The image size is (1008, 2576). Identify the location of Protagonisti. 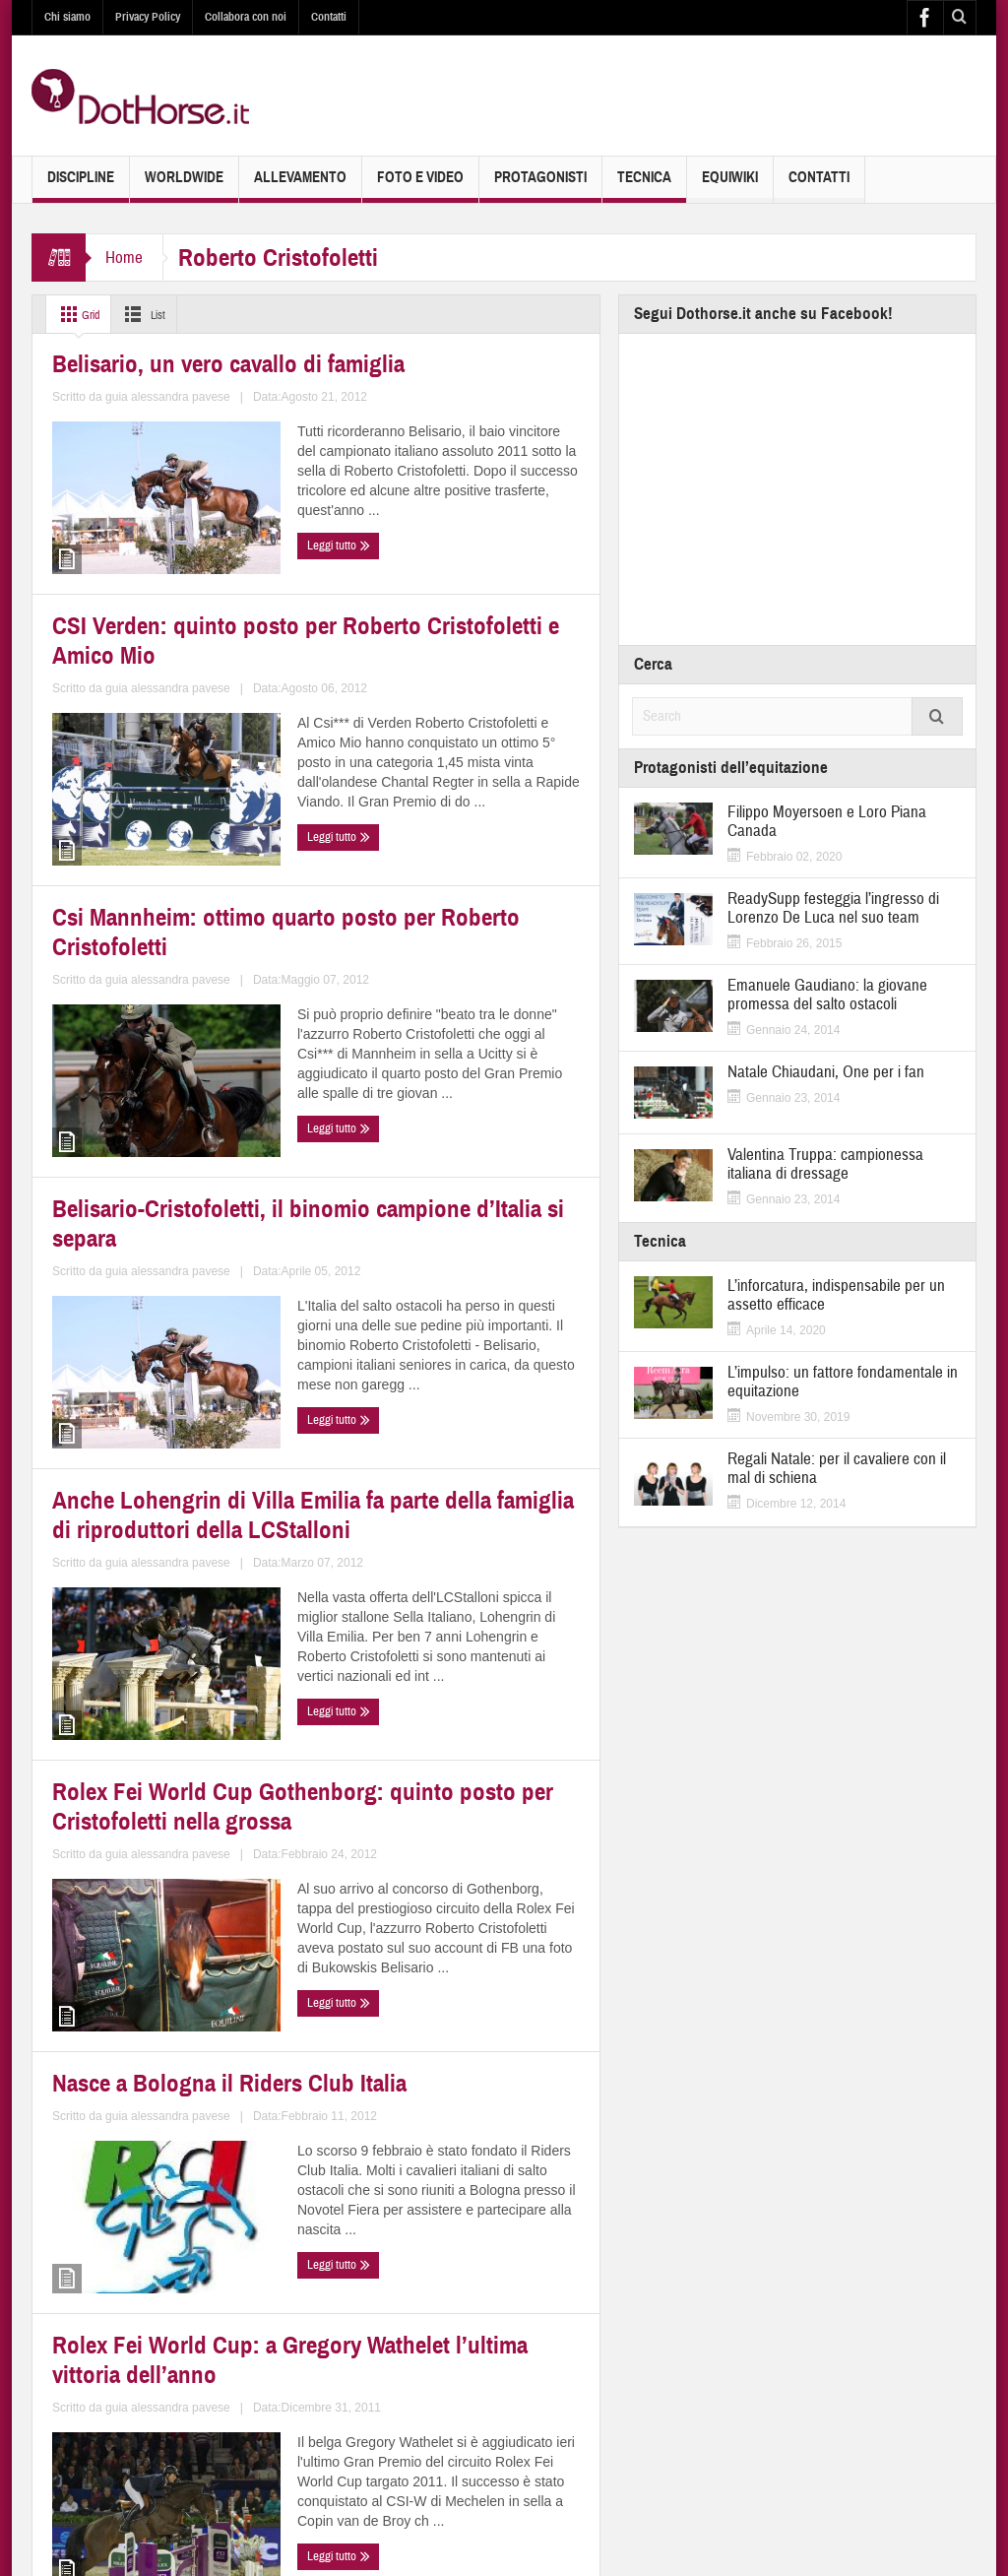
(540, 185).